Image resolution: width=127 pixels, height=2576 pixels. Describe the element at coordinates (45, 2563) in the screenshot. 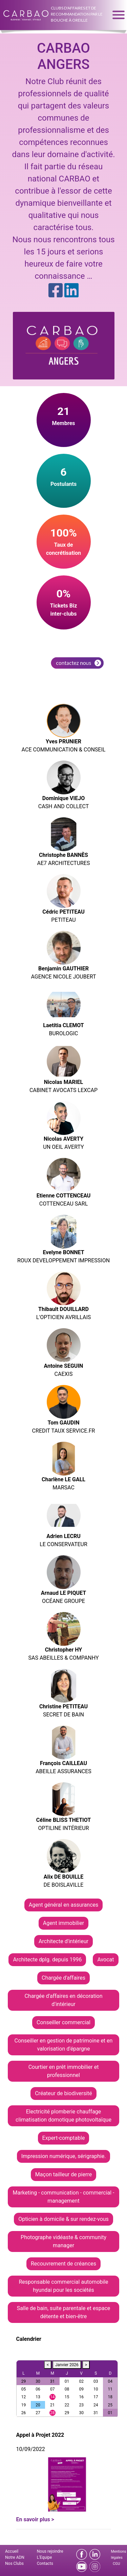

I see `Contacts` at that location.